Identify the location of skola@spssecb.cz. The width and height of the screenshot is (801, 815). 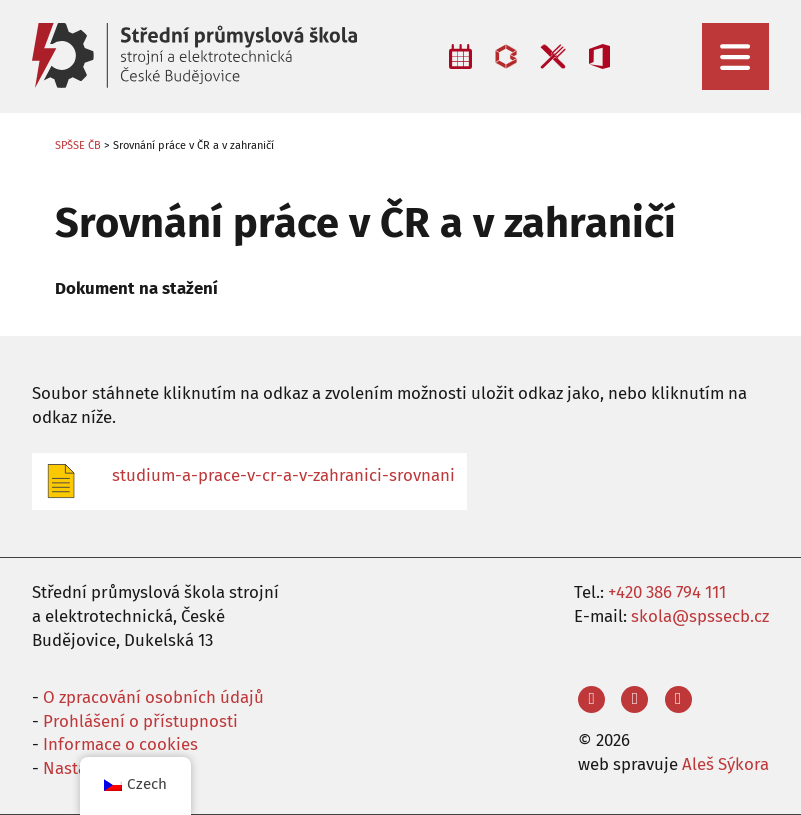
(700, 616).